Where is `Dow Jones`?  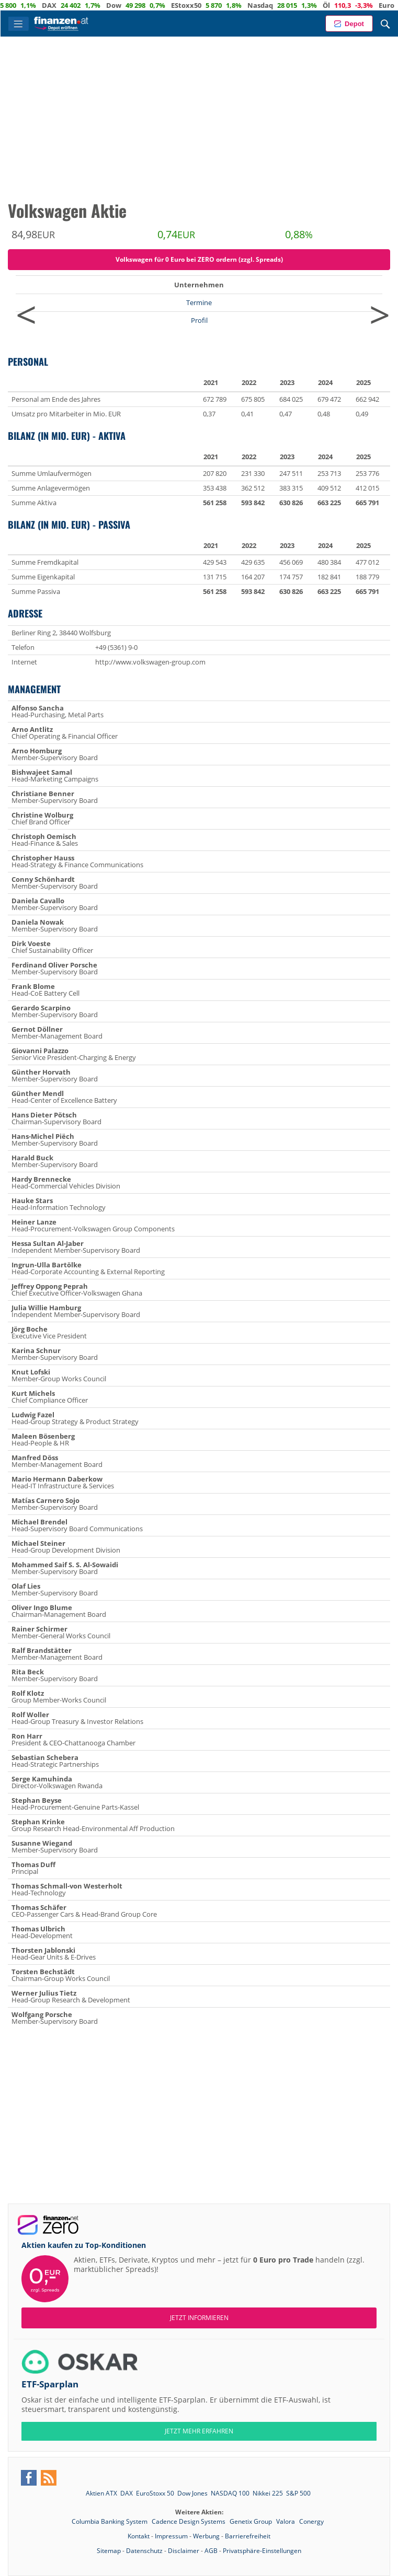
Dow Jones is located at coordinates (192, 2493).